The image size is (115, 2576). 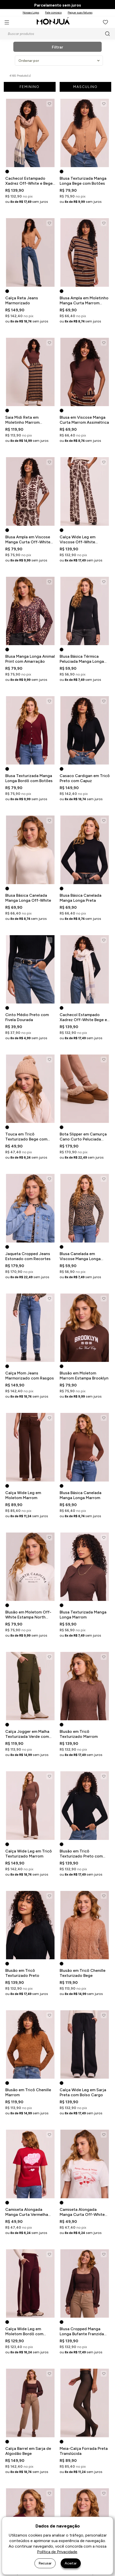 I want to click on Touca em Tricô Texturizado Bege com Pompom, so click(x=26, y=1137).